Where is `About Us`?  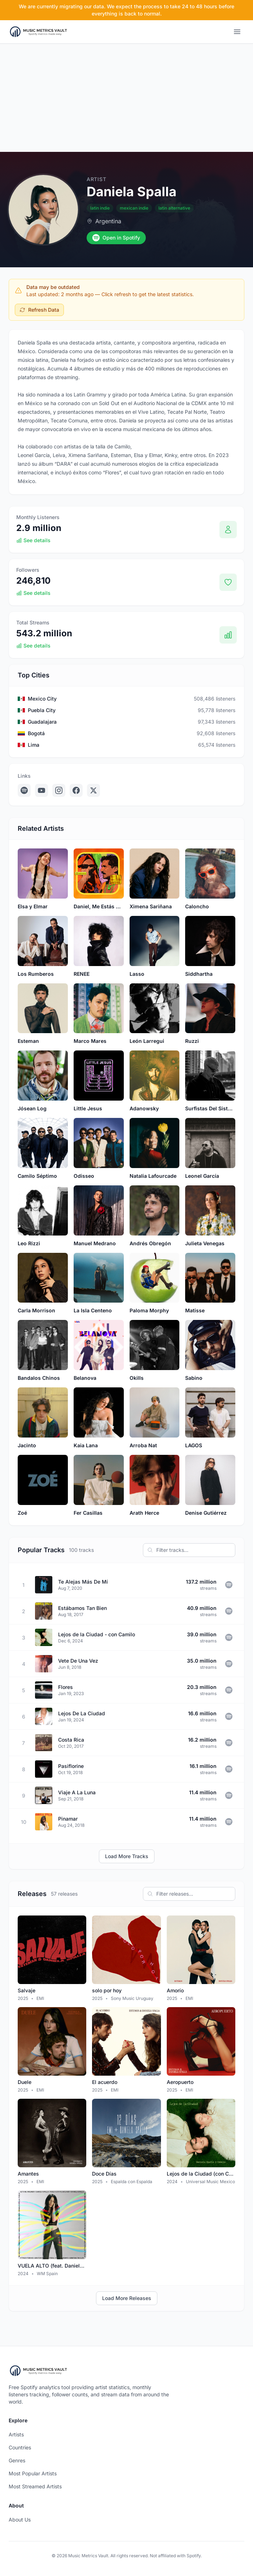 About Us is located at coordinates (20, 2519).